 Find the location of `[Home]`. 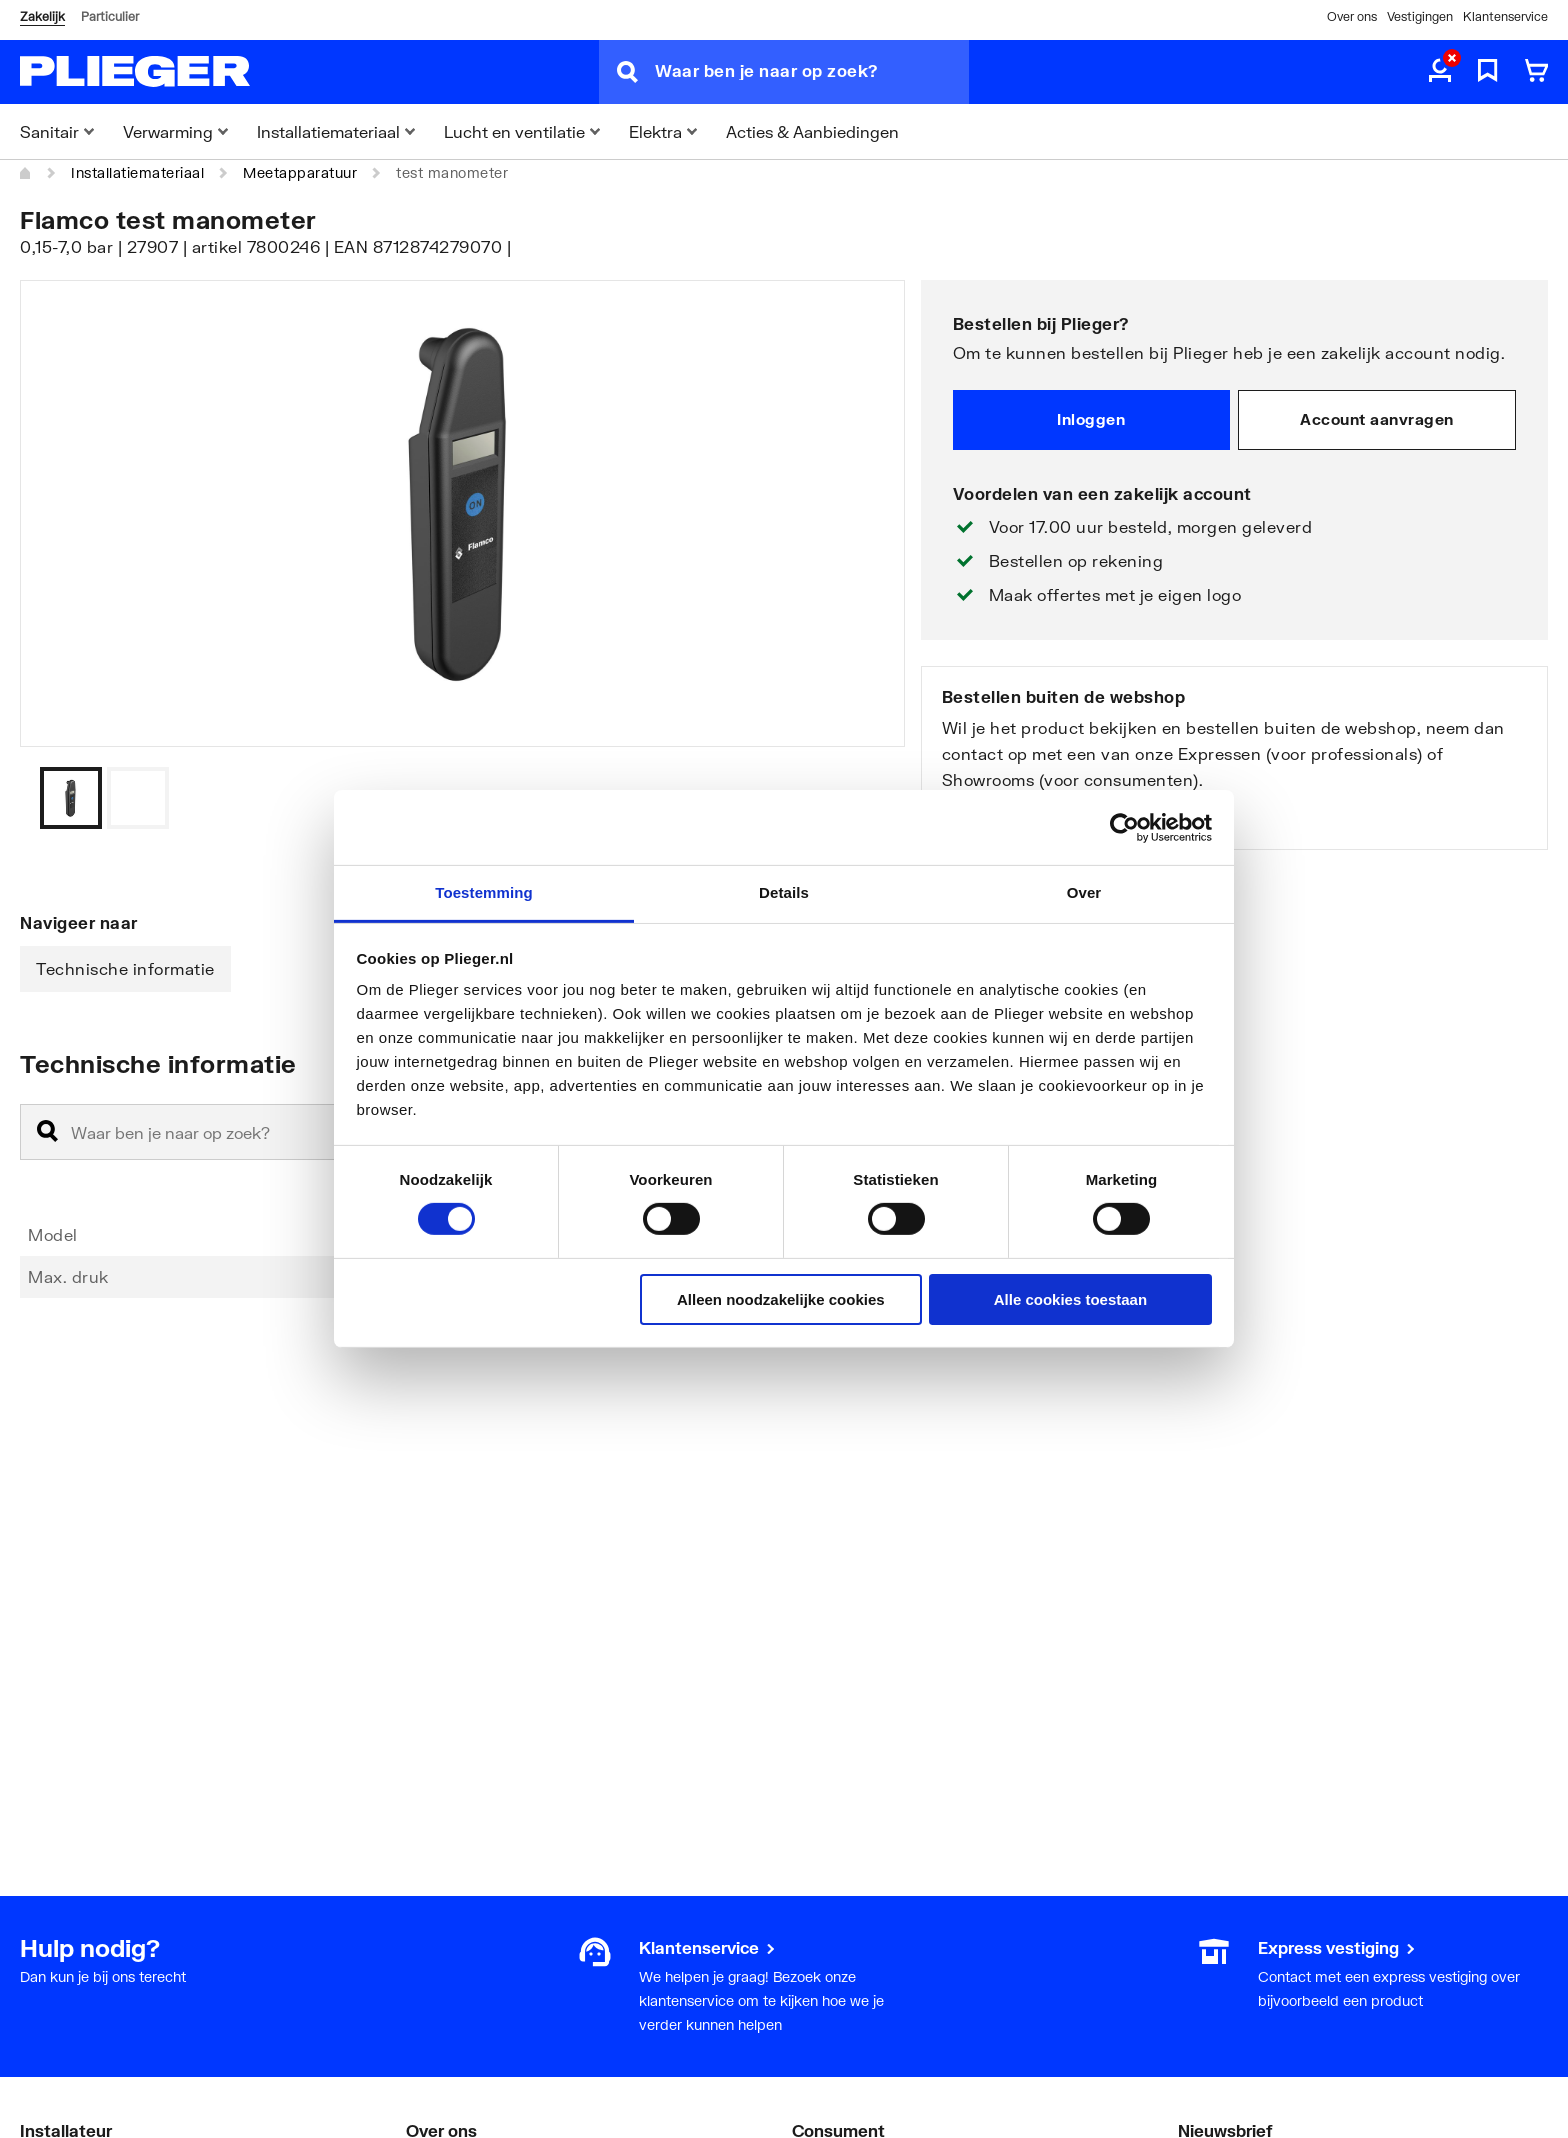

[Home] is located at coordinates (26, 173).